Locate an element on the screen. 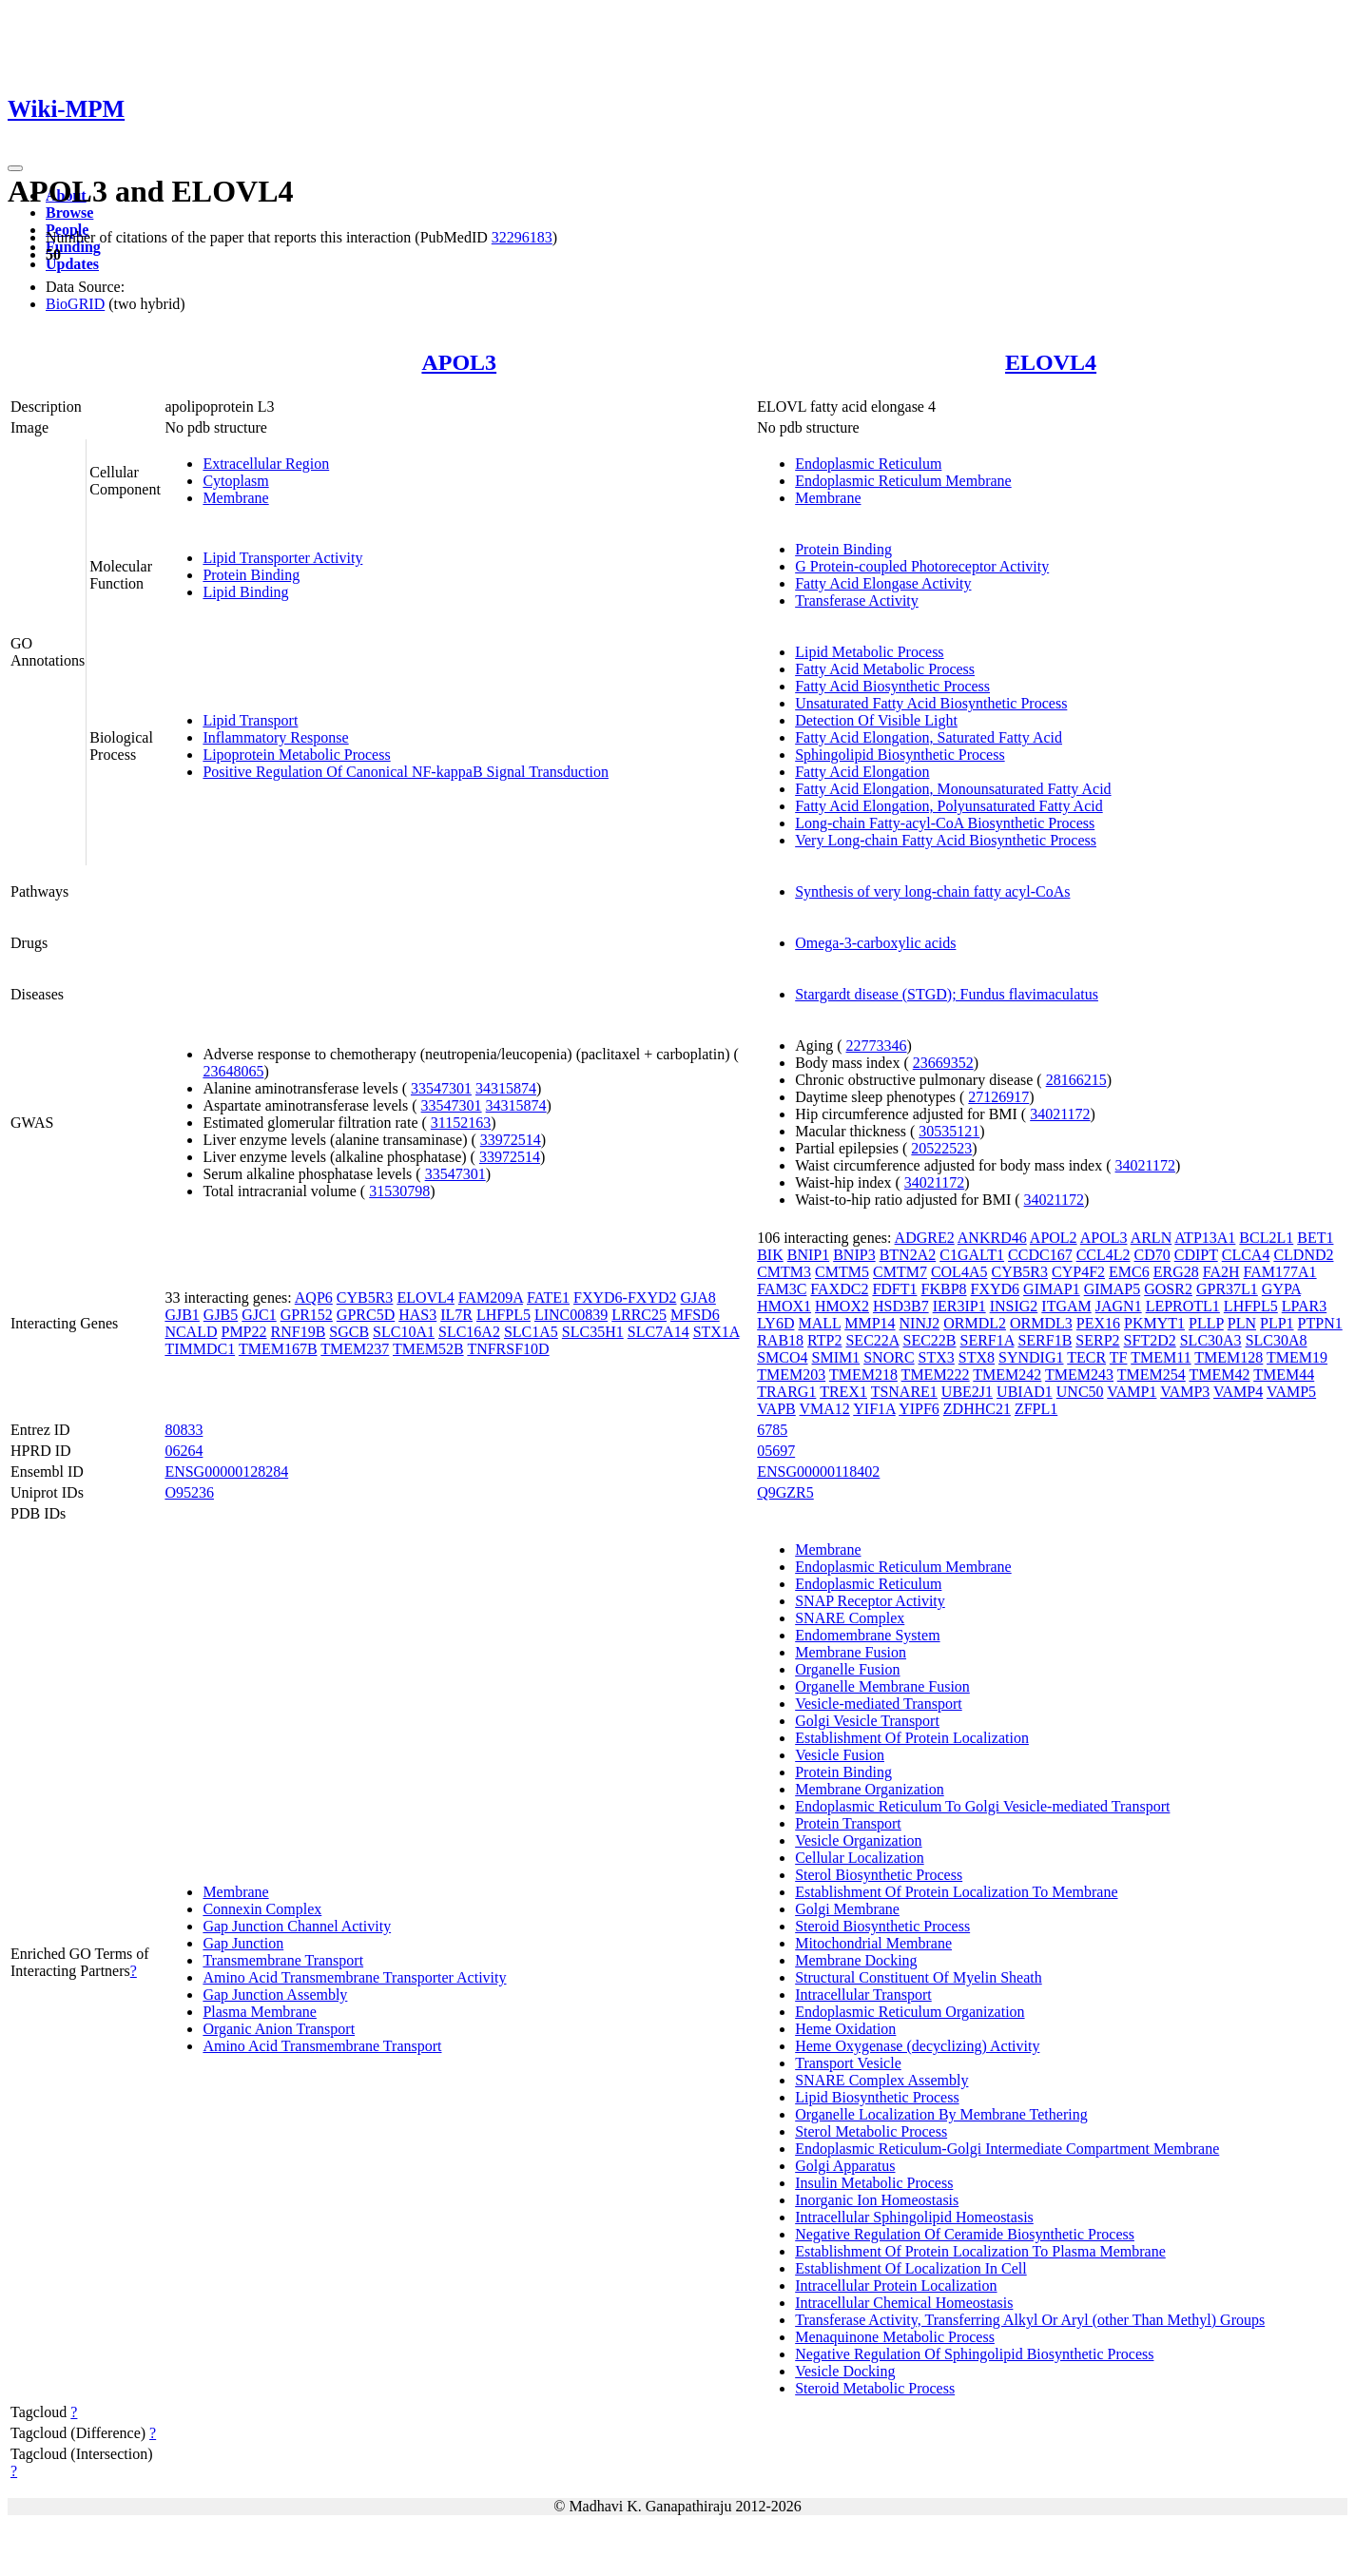  GJB1 is located at coordinates (182, 1315).